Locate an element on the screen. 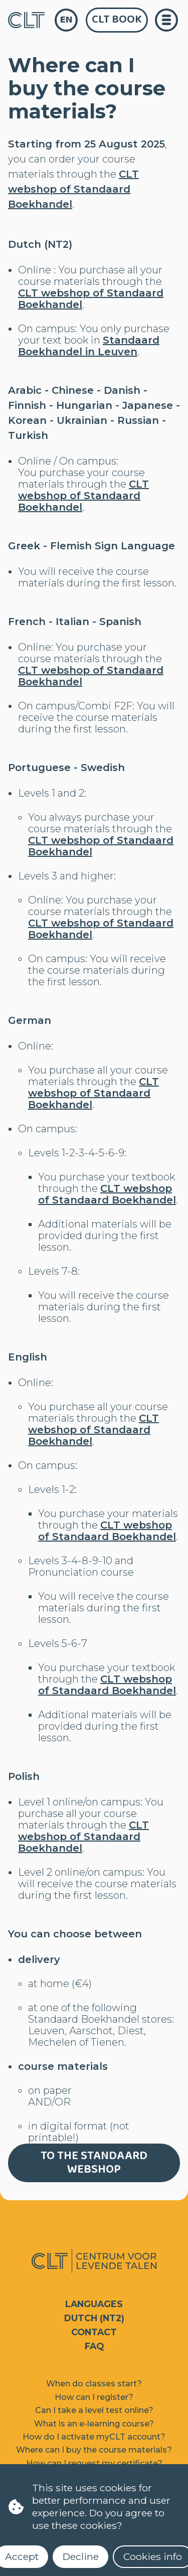 This screenshot has height=2576, width=188. When do classes start? is located at coordinates (94, 2383).